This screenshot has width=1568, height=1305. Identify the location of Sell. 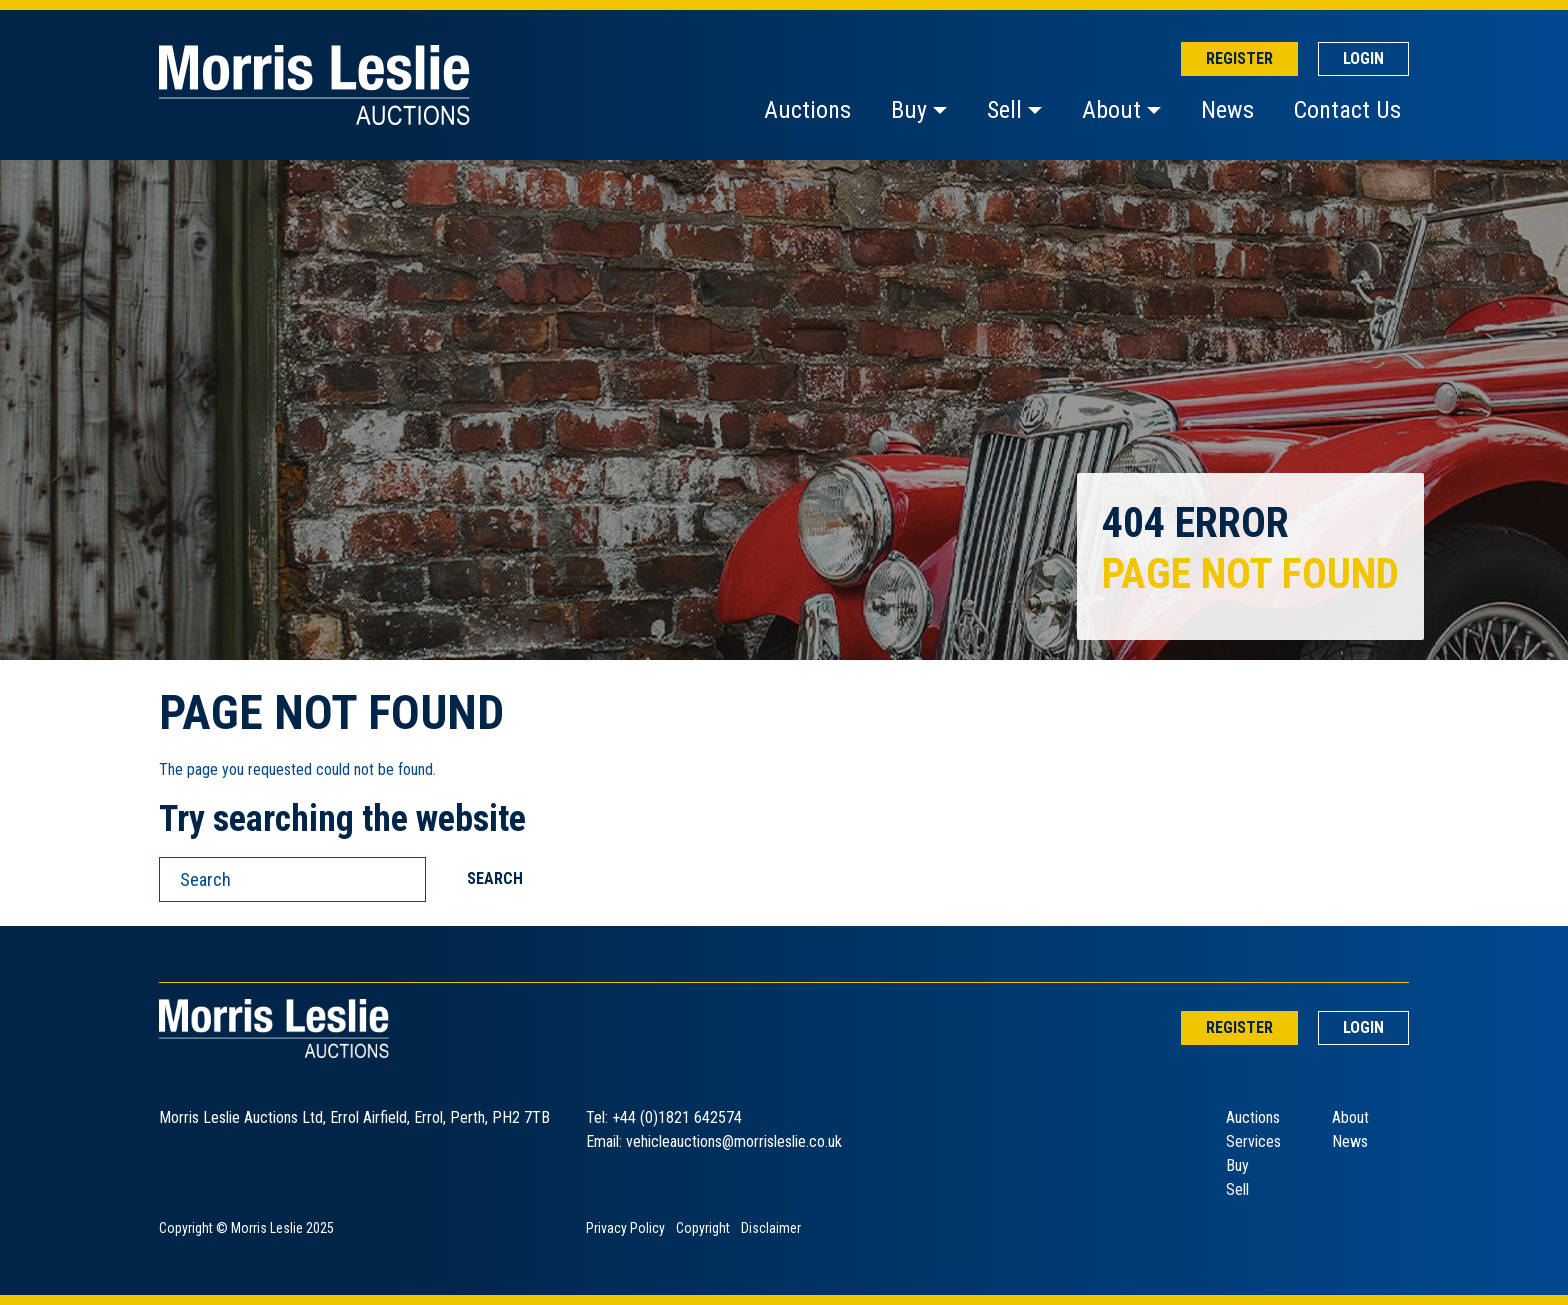
(1237, 1189).